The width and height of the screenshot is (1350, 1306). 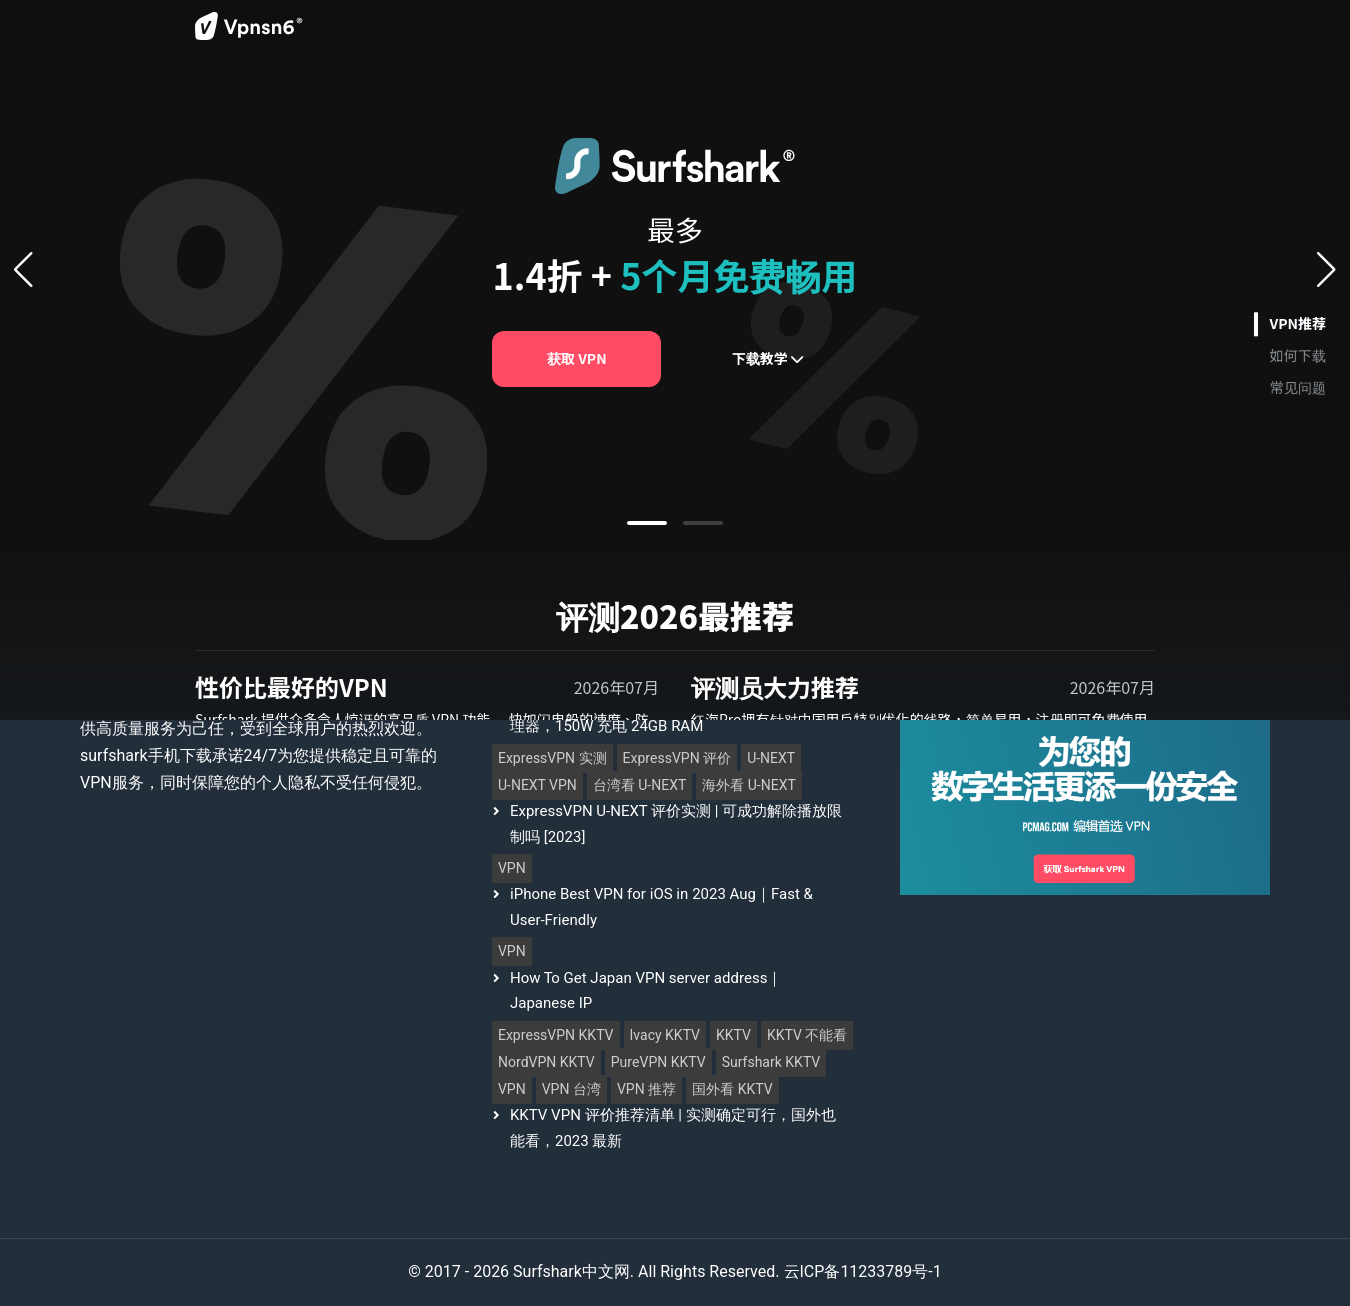 What do you see at coordinates (732, 1089) in the screenshot?
I see `国外看 KKTV` at bounding box center [732, 1089].